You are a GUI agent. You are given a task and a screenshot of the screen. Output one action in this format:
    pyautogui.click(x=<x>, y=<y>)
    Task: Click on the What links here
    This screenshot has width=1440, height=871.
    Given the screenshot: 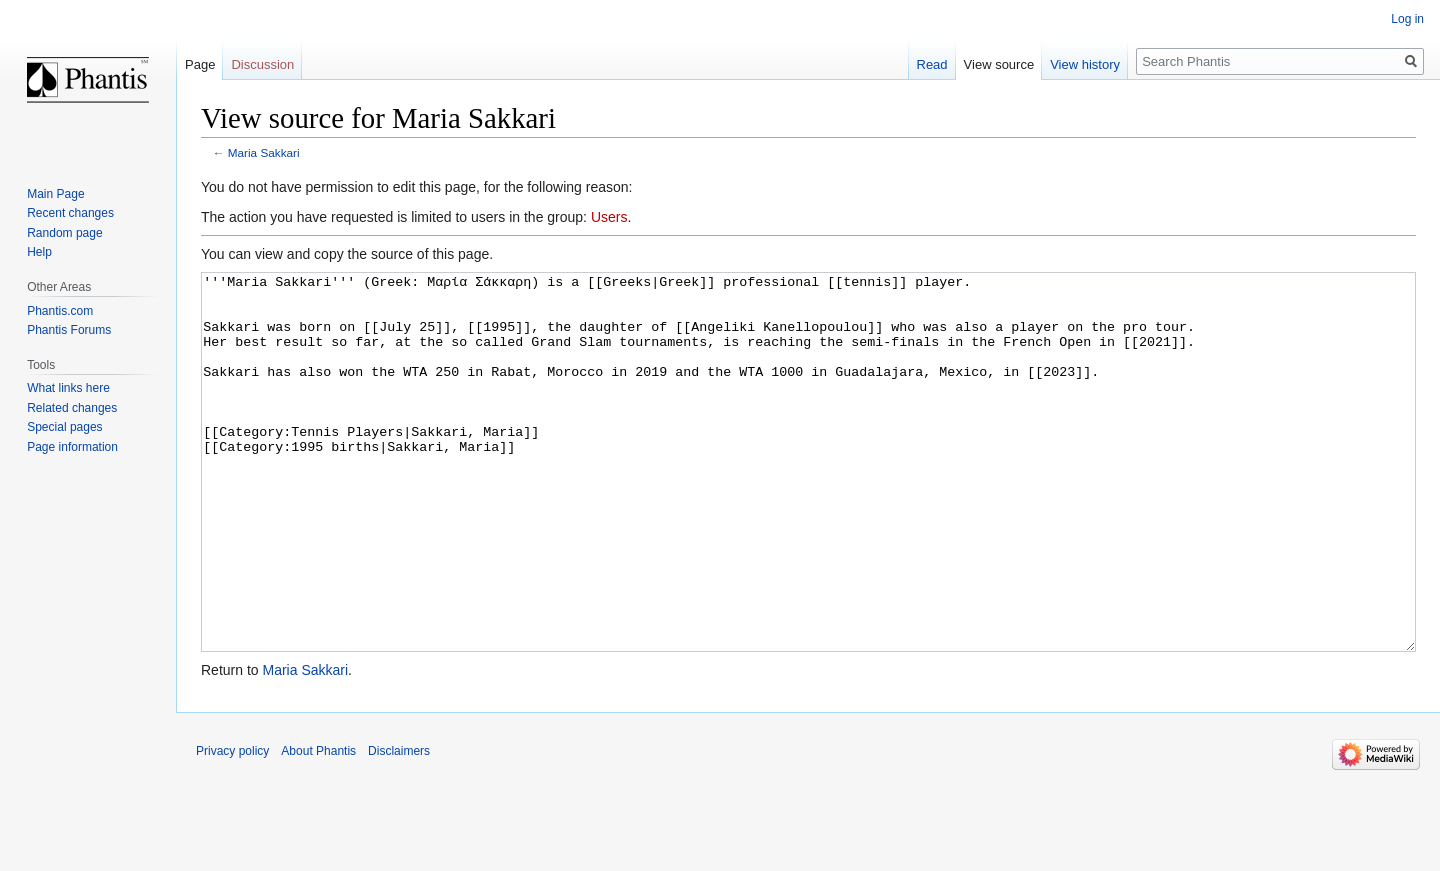 What is the action you would take?
    pyautogui.click(x=68, y=388)
    